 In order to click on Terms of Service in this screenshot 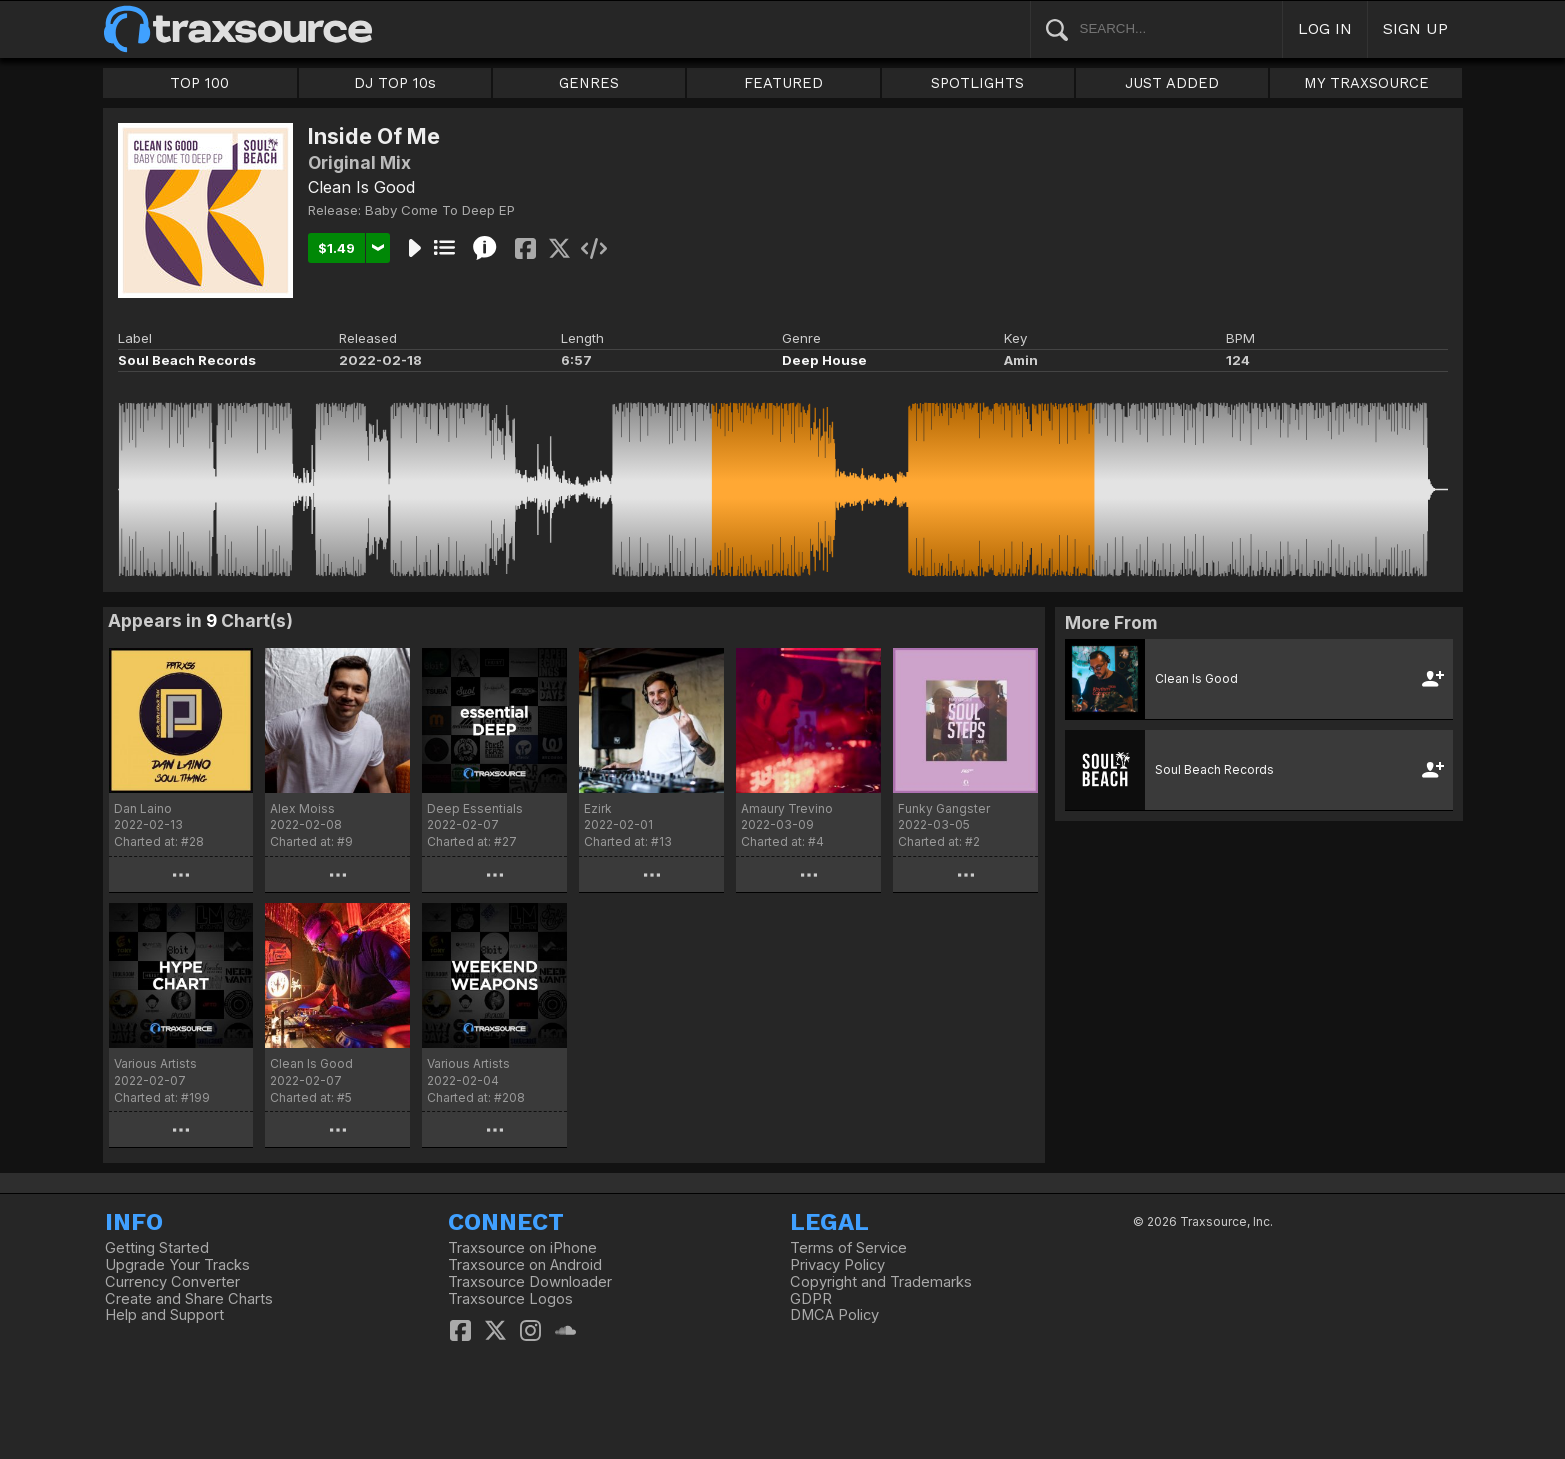, I will do `click(848, 1248)`.